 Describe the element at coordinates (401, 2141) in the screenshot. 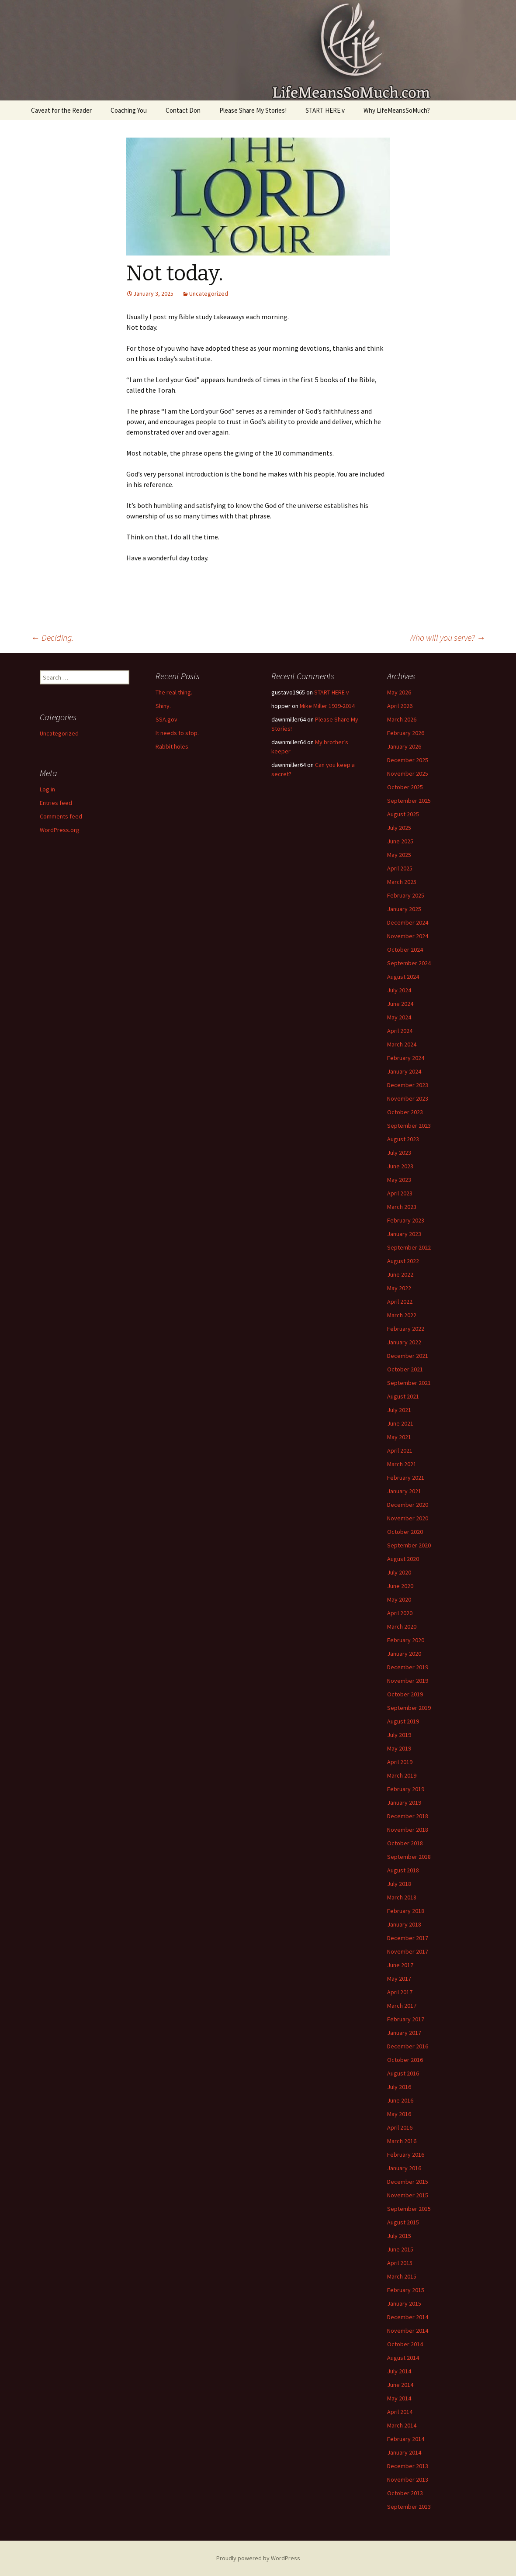

I see `March 2016` at that location.